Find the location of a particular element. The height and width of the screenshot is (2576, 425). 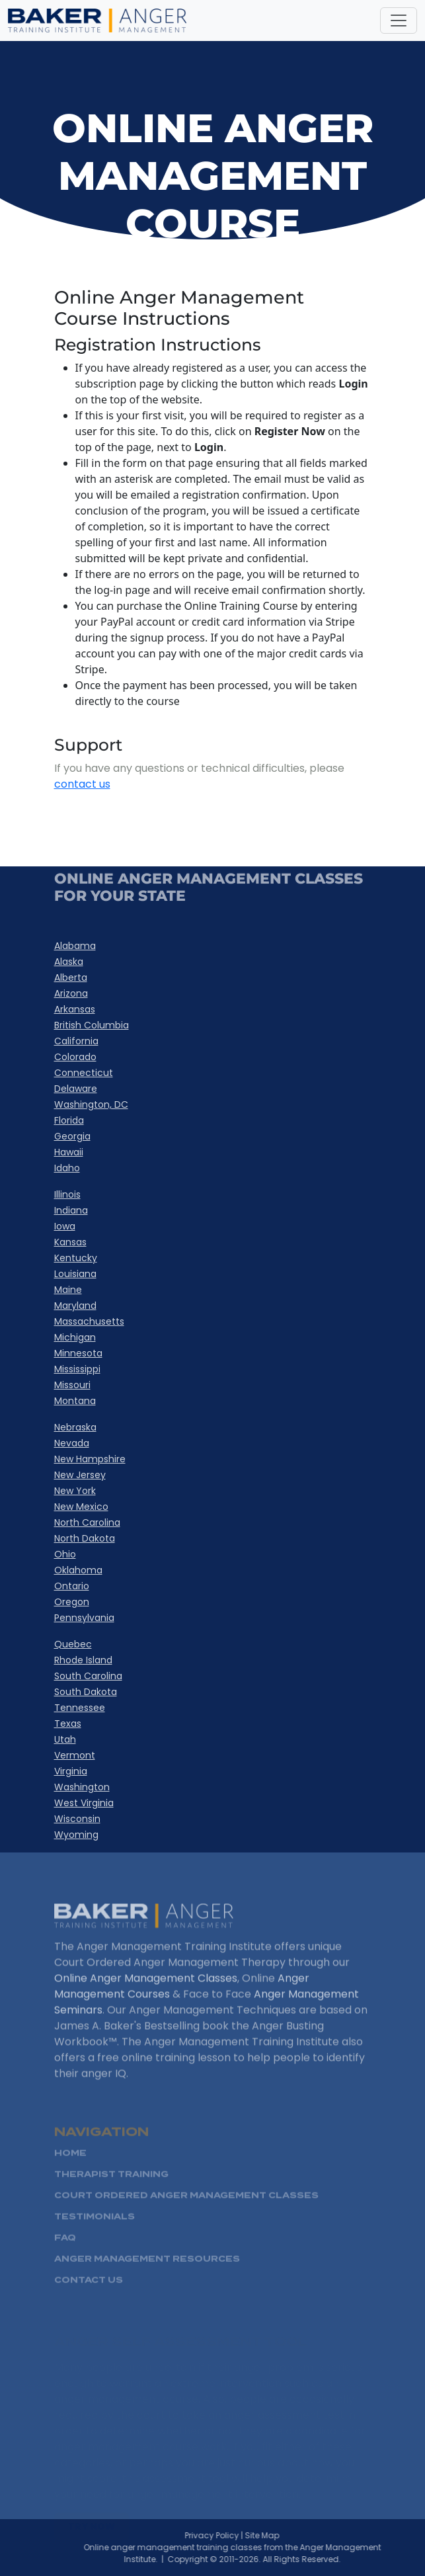

Contact Us is located at coordinates (88, 2299).